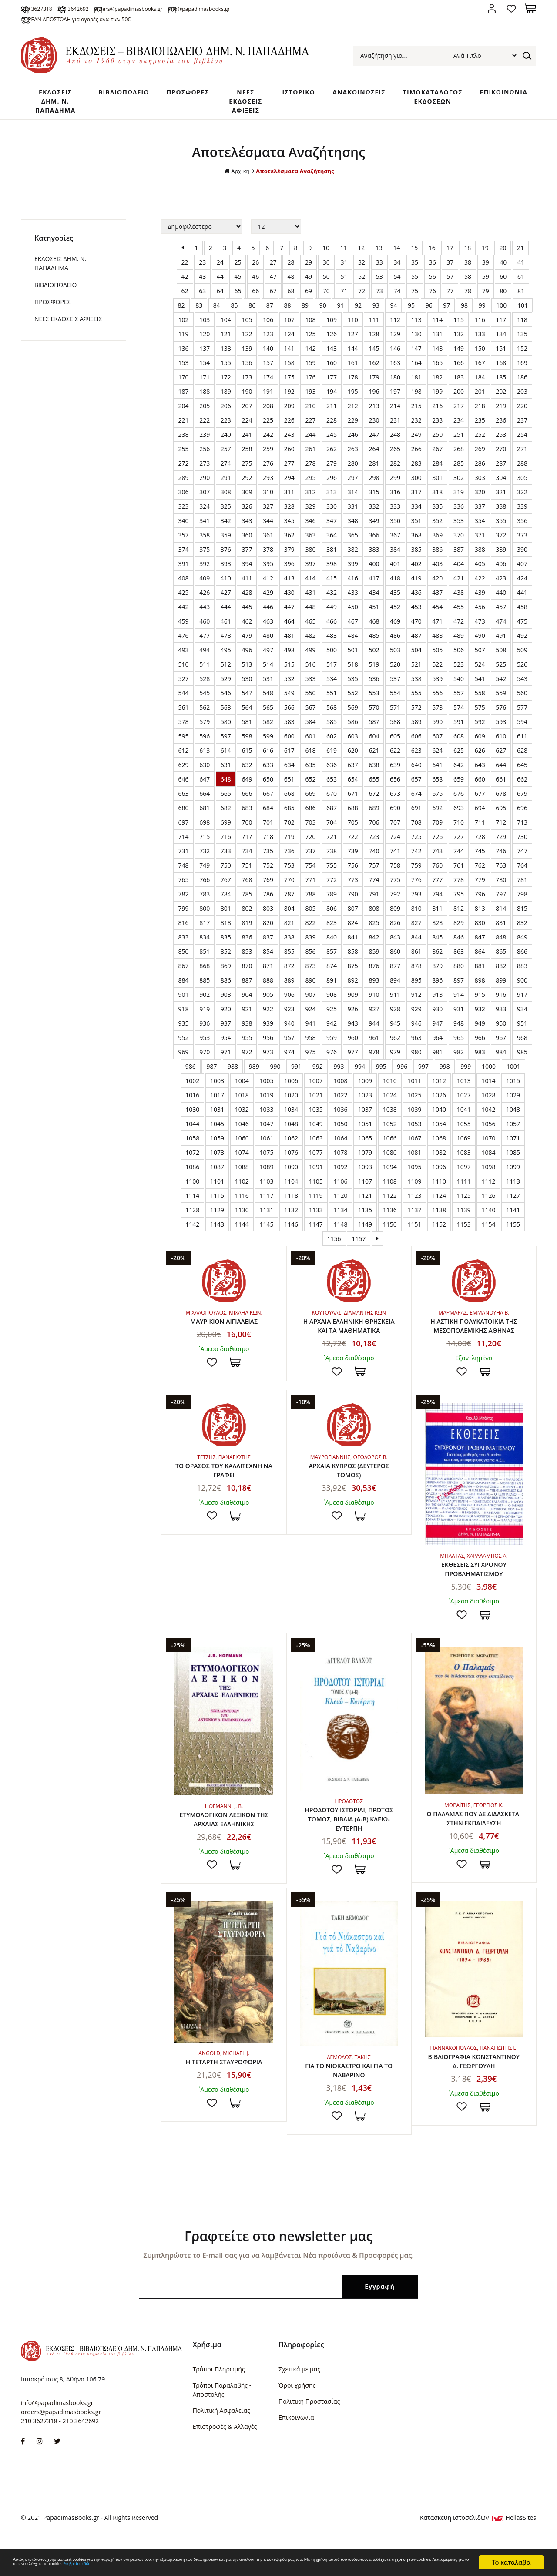  What do you see at coordinates (414, 271) in the screenshot?
I see `35` at bounding box center [414, 271].